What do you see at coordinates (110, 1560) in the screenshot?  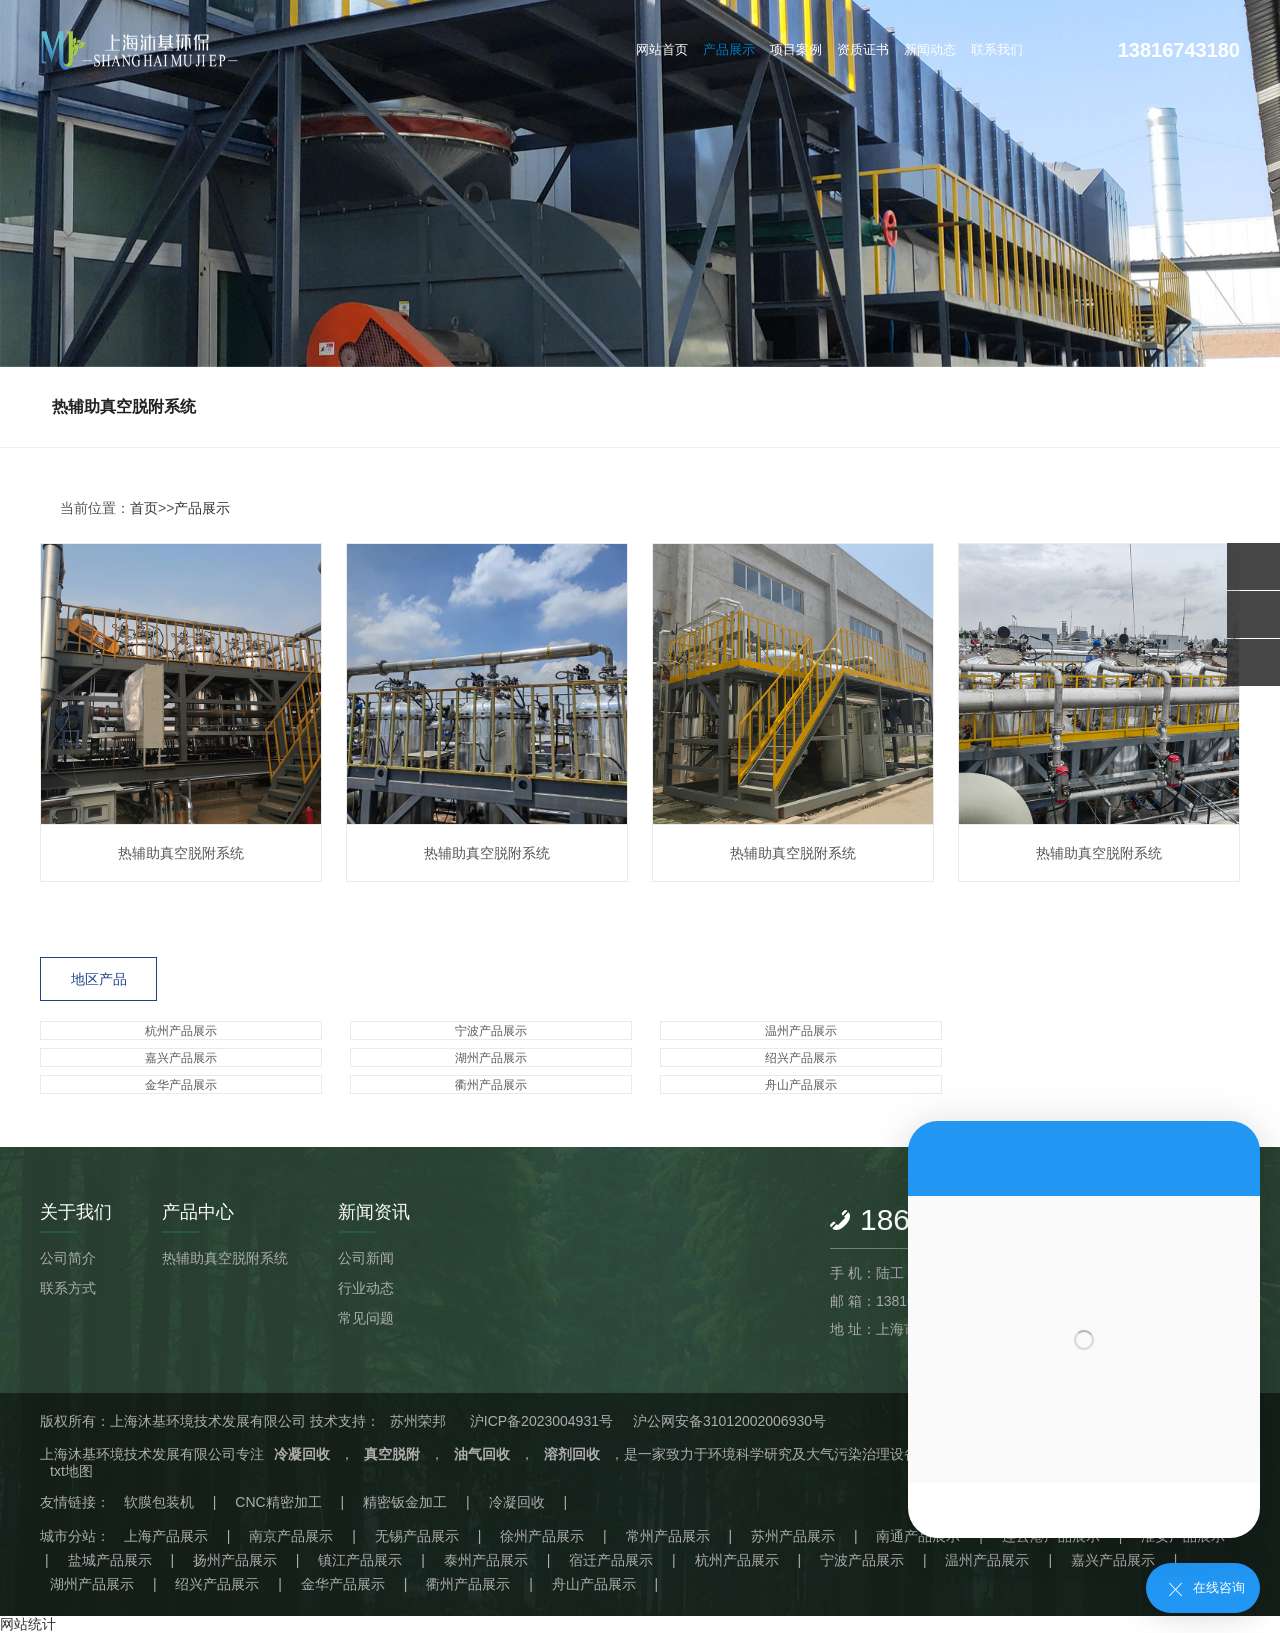 I see `盐城产品展示` at bounding box center [110, 1560].